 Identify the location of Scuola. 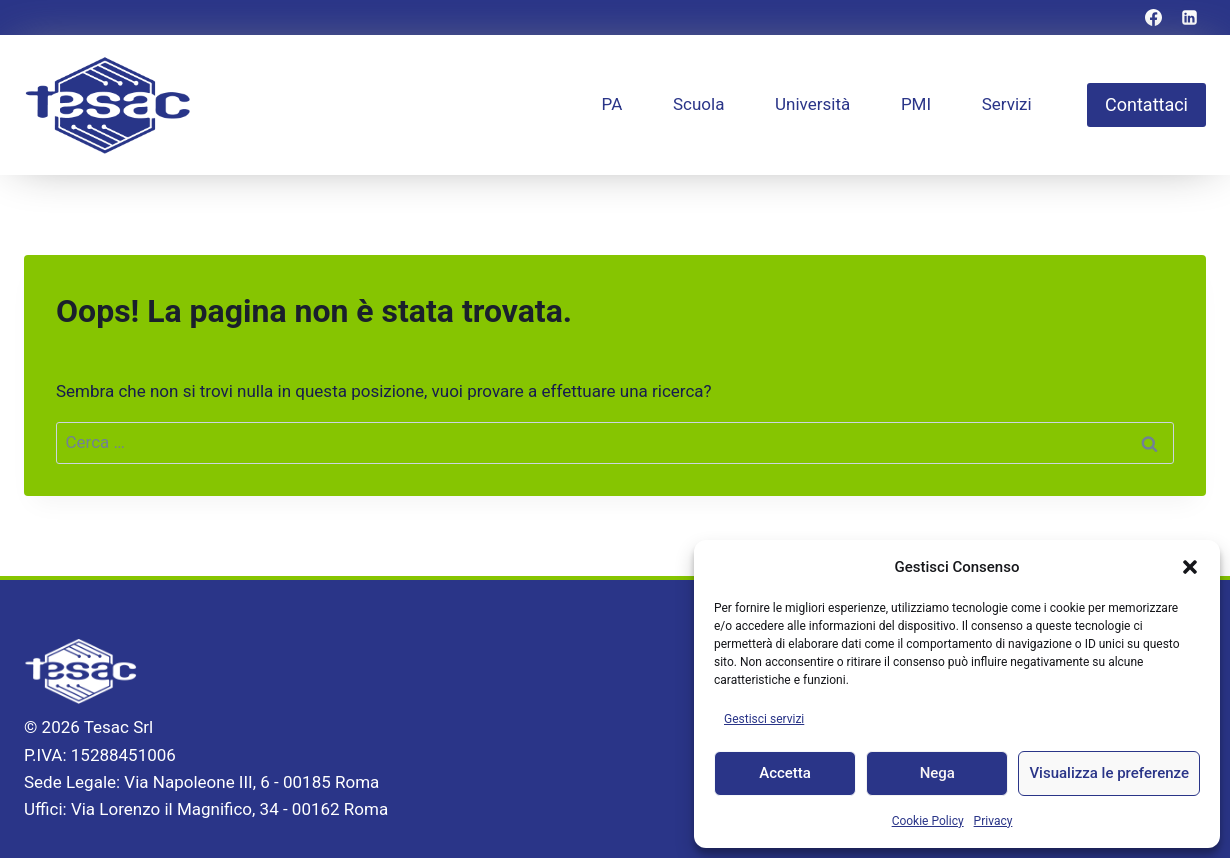
(698, 104).